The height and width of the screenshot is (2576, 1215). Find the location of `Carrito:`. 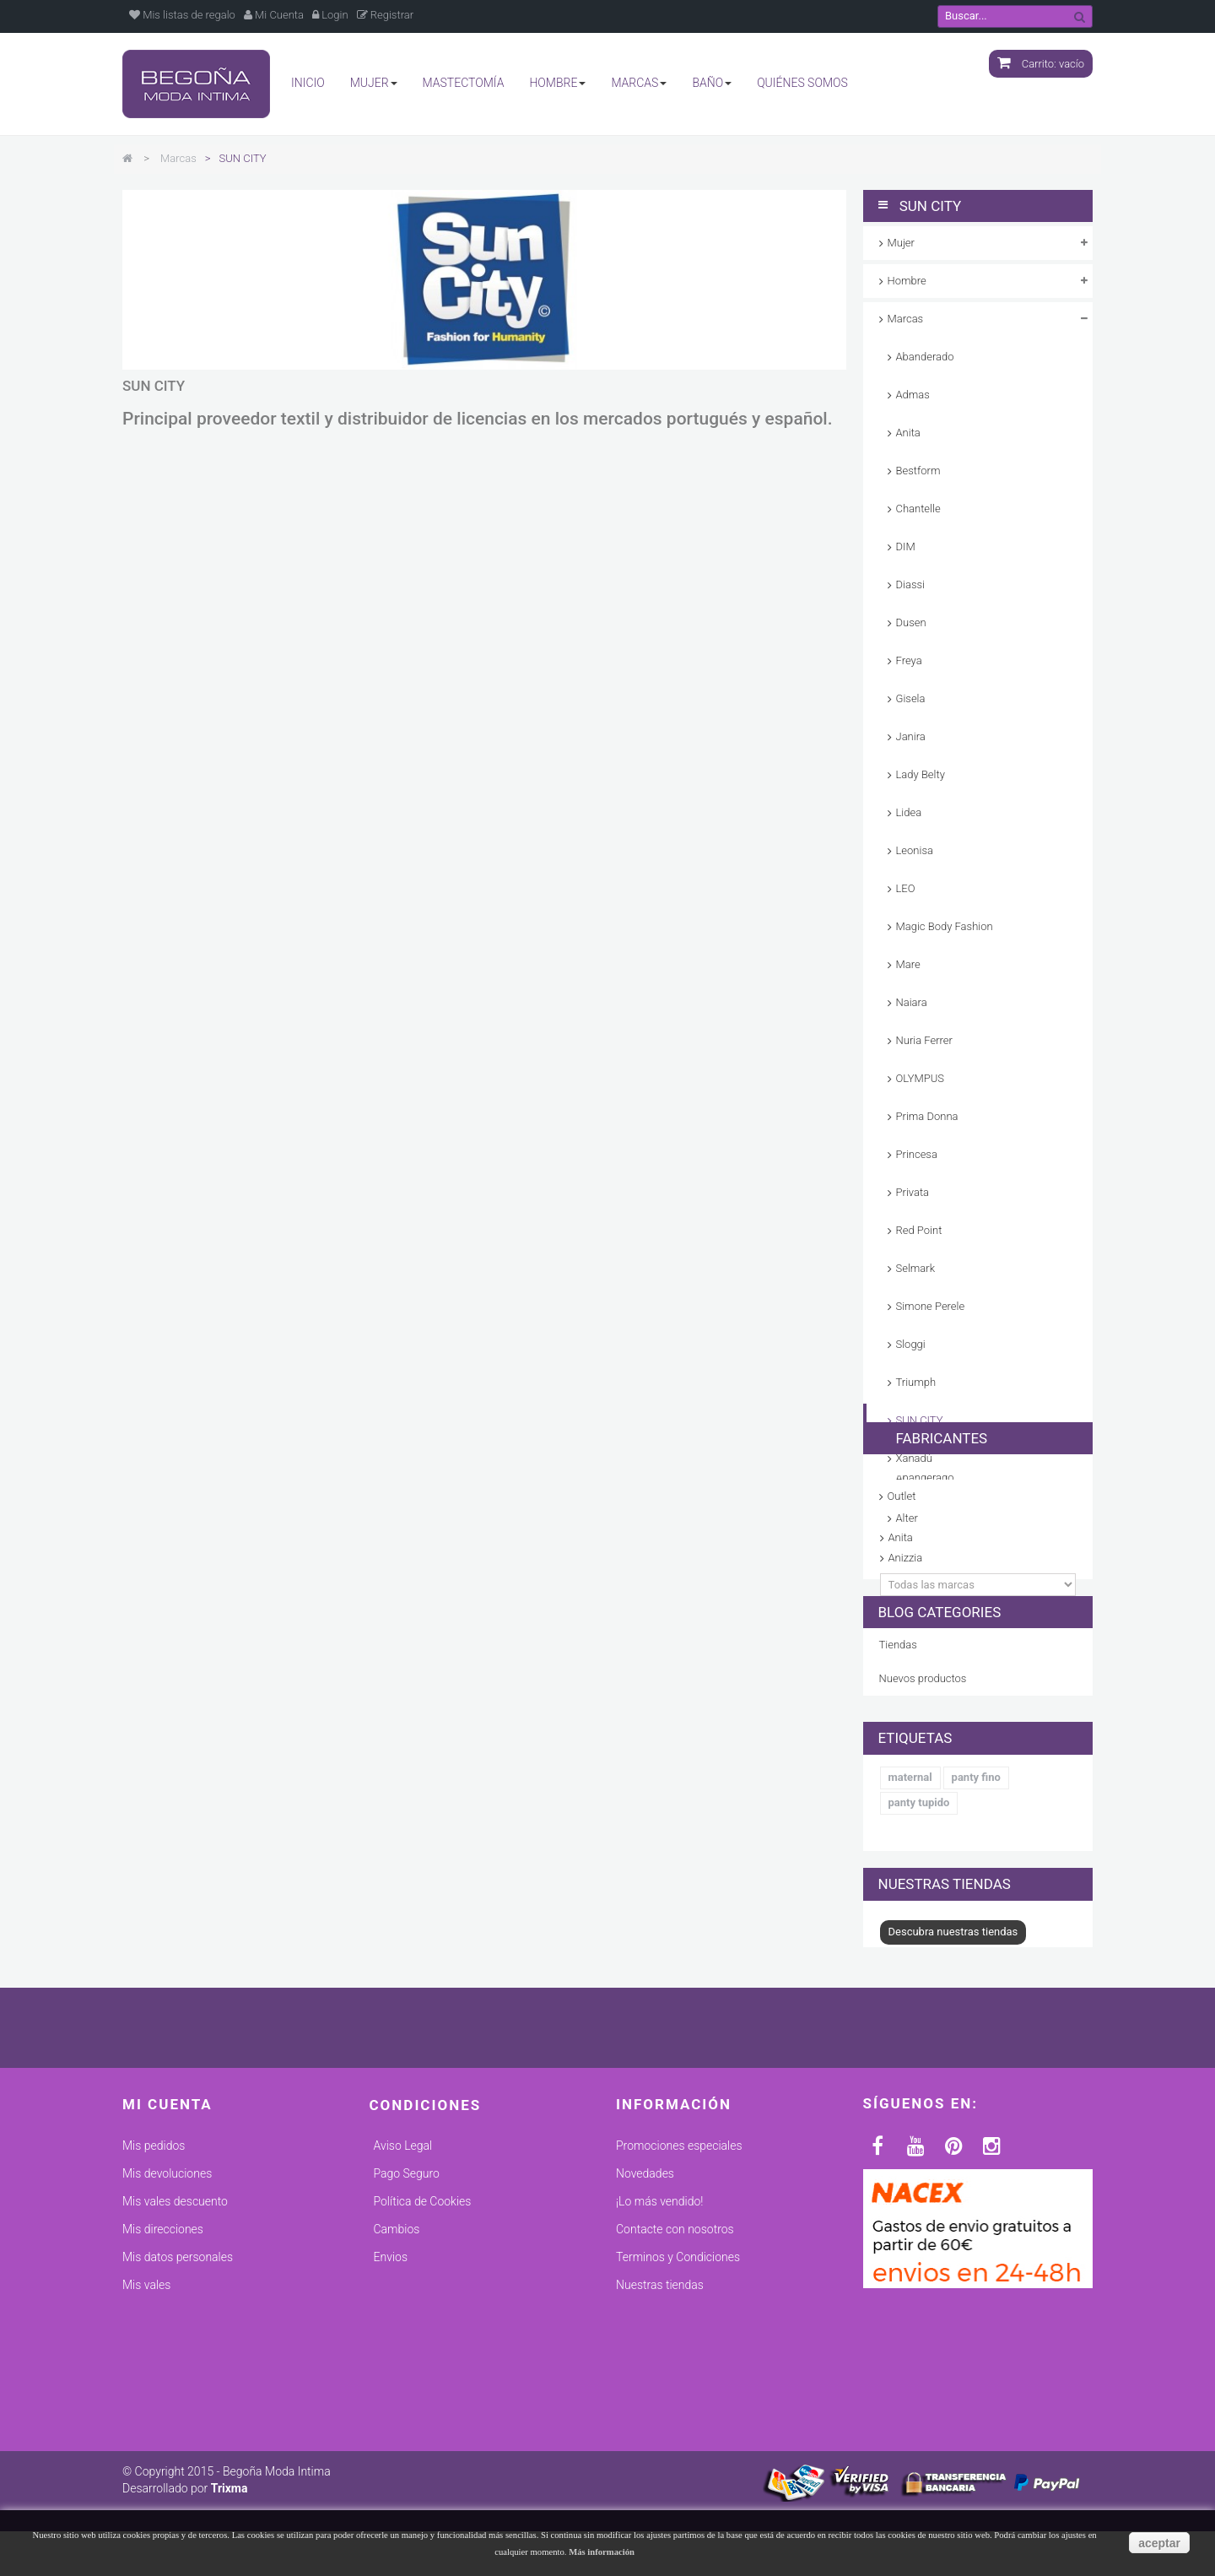

Carrito: is located at coordinates (1040, 63).